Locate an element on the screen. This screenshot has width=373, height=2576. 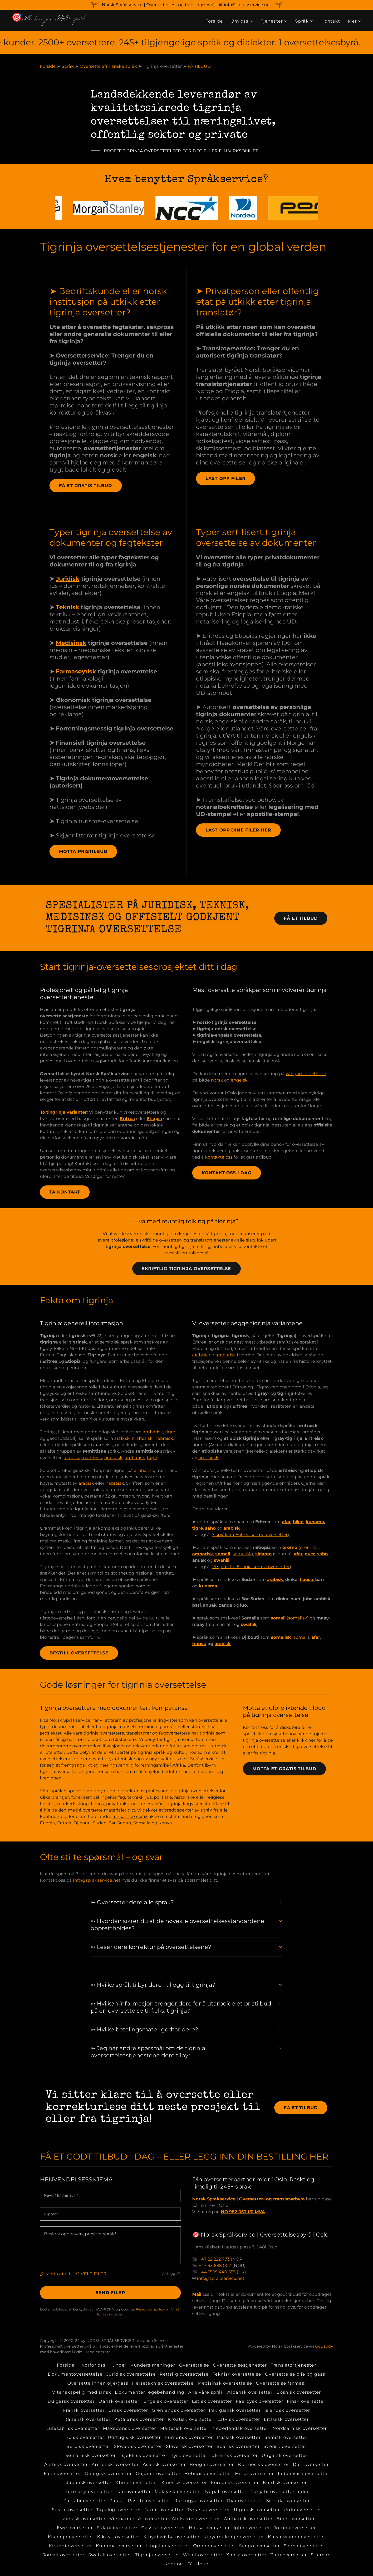
Kirundi oversetter [link] is located at coordinates (70, 2545).